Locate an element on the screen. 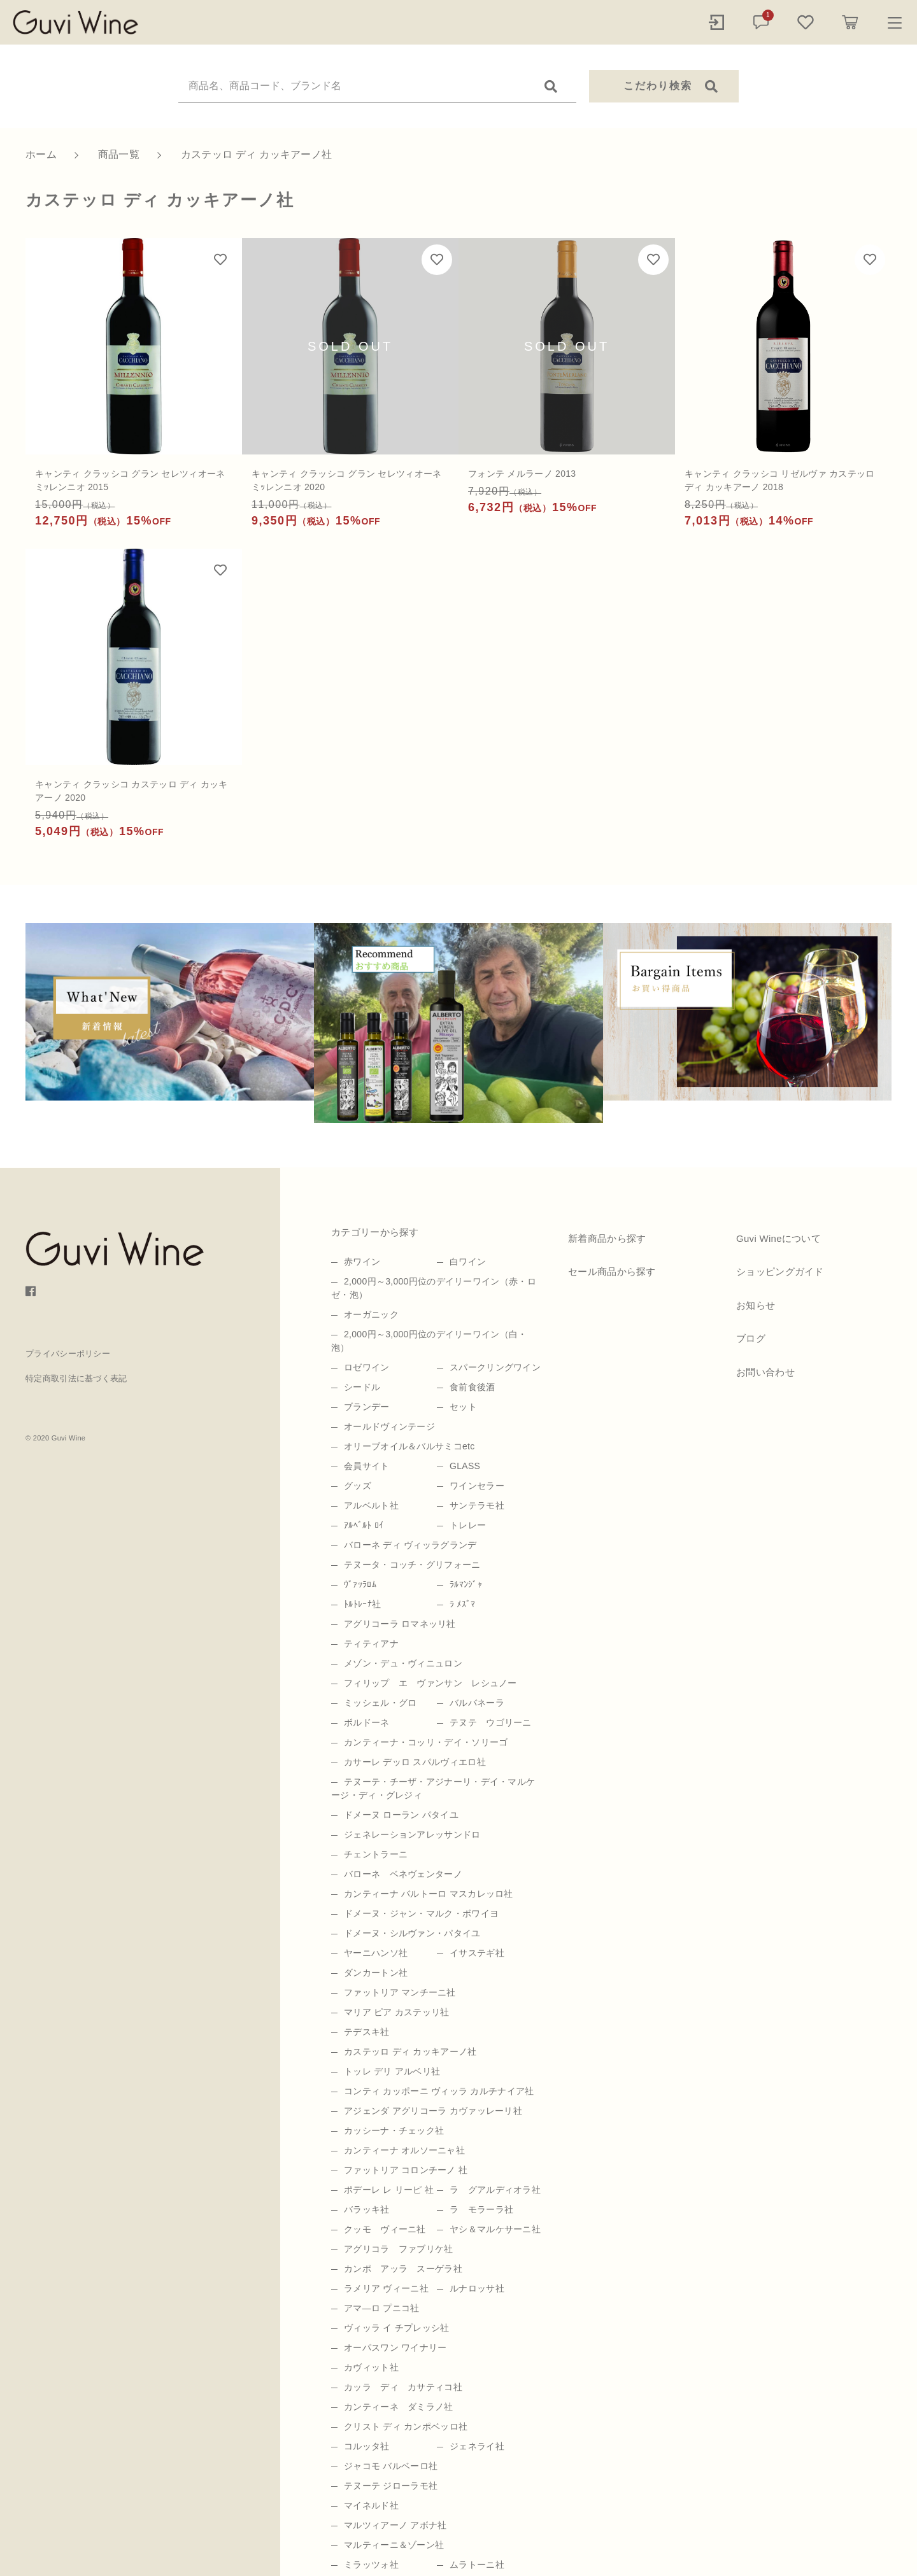  アグリコーラ ロマネッリ社 is located at coordinates (400, 1624).